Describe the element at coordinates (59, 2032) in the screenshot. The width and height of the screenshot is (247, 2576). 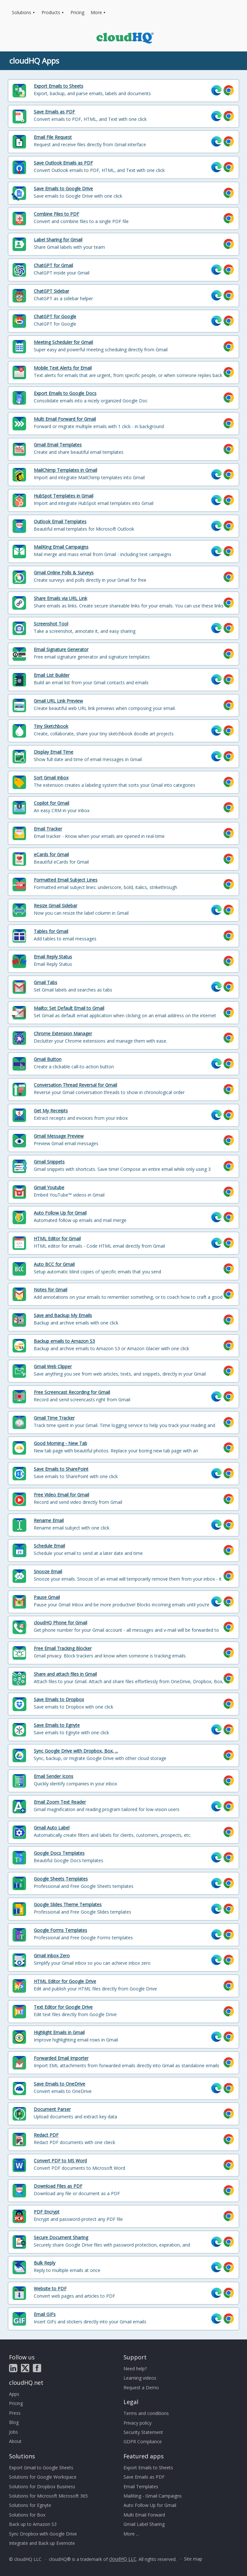
I see `Highlight Emails in Gmail` at that location.